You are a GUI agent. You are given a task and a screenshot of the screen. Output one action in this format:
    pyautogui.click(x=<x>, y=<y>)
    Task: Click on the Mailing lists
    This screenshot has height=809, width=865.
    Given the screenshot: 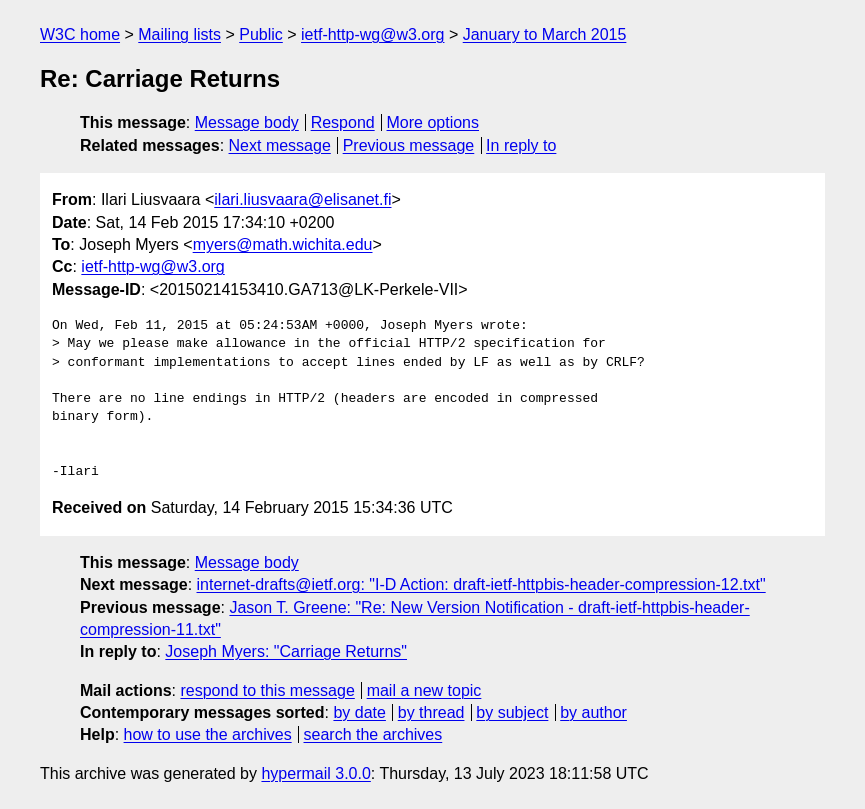 What is the action you would take?
    pyautogui.click(x=179, y=34)
    